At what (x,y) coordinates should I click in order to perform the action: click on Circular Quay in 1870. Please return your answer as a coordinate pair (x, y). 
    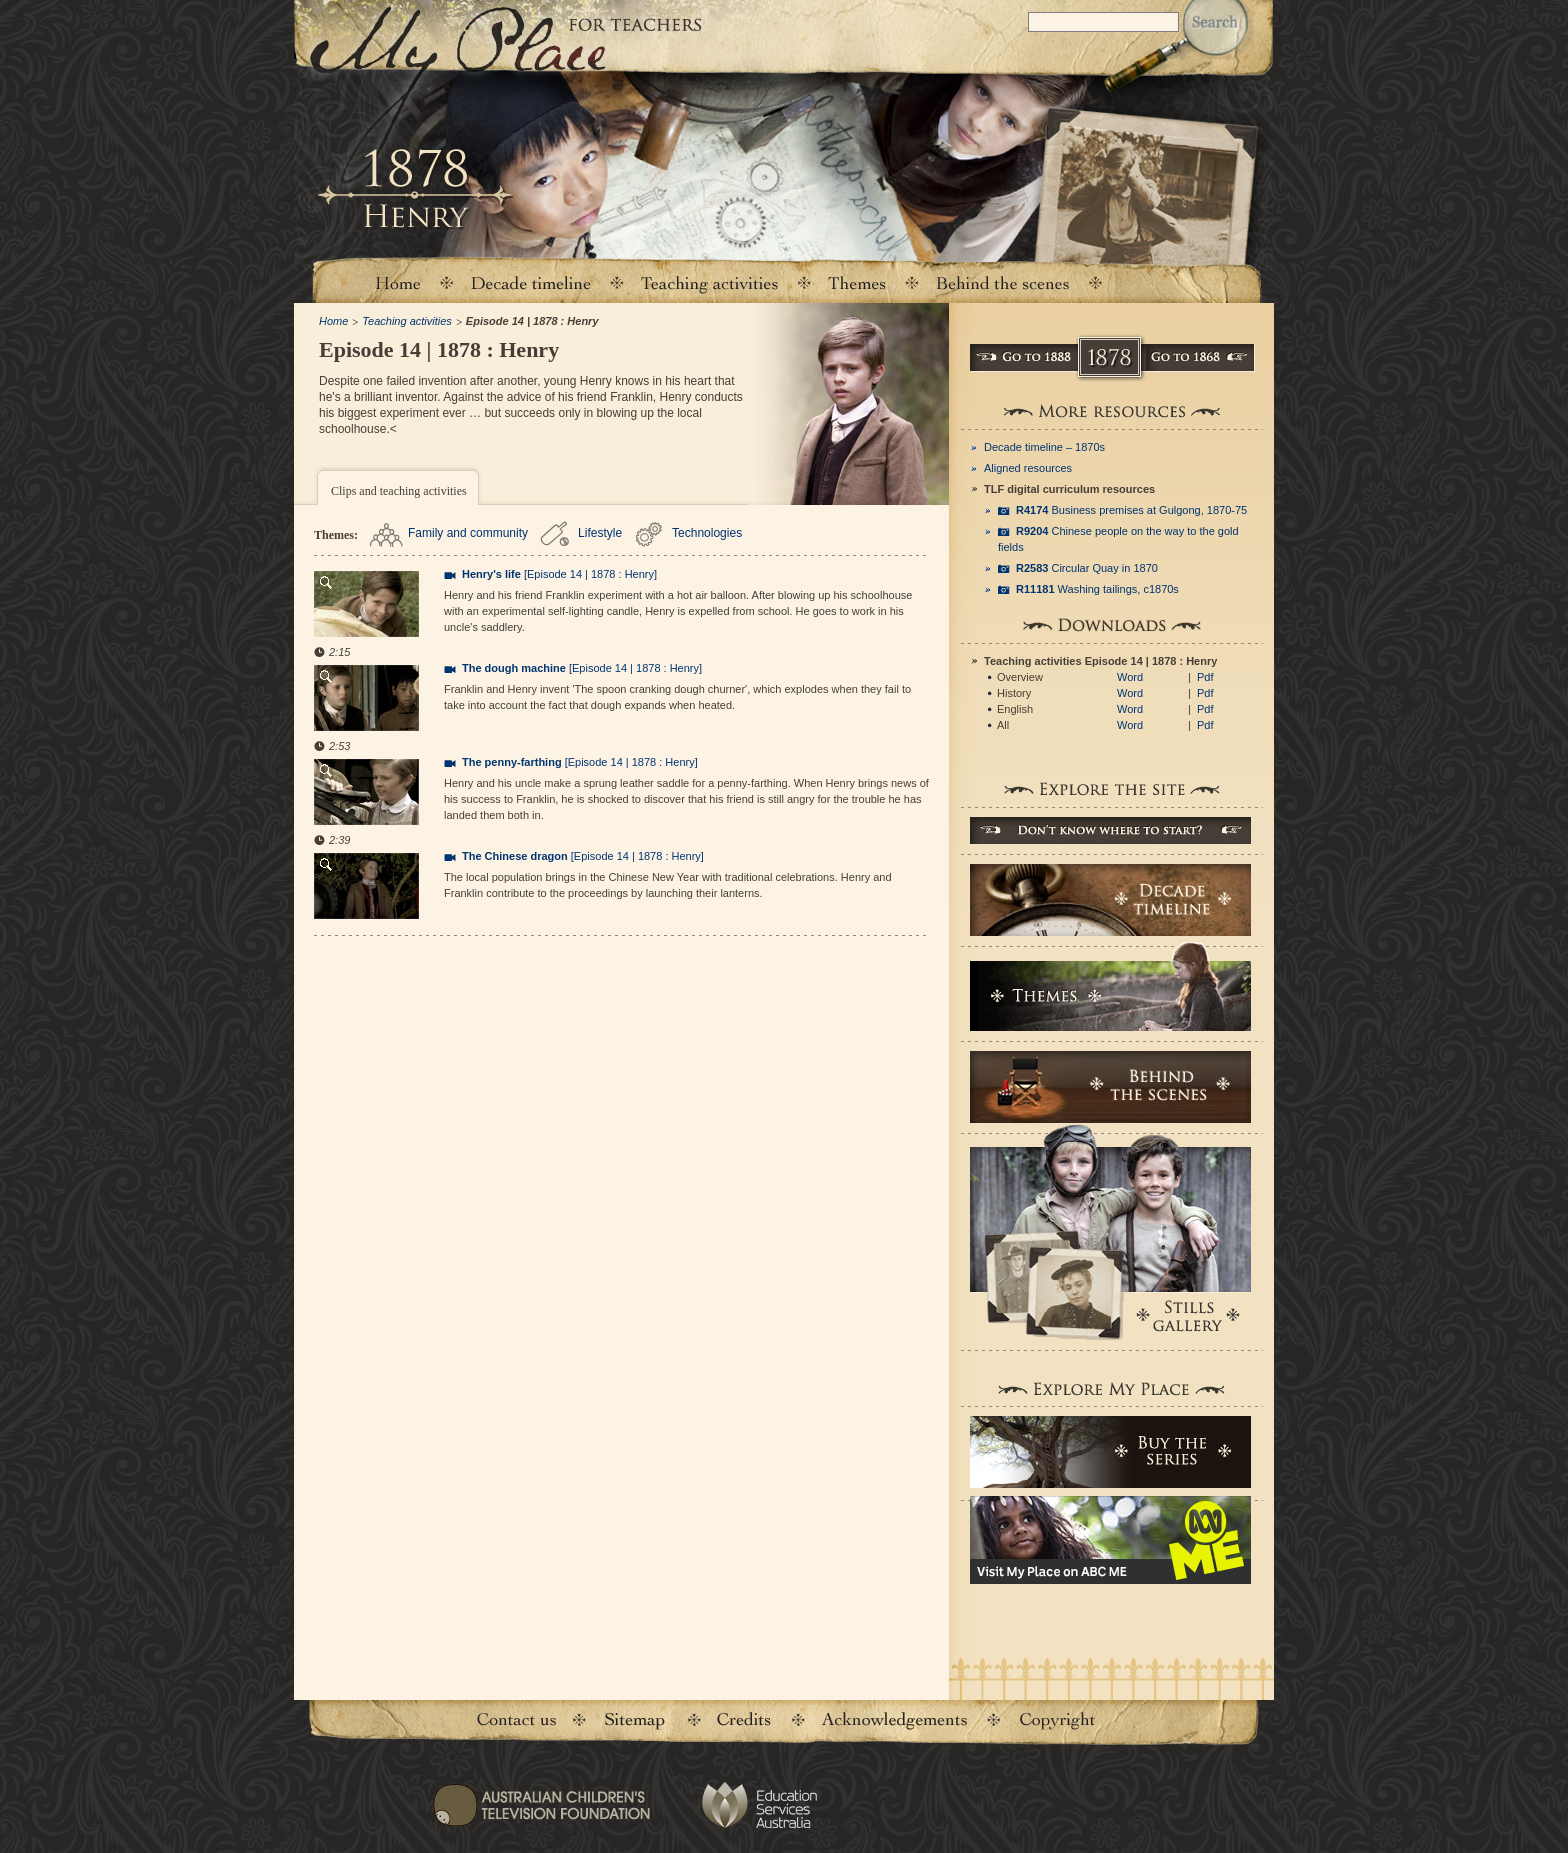
    Looking at the image, I should click on (1087, 568).